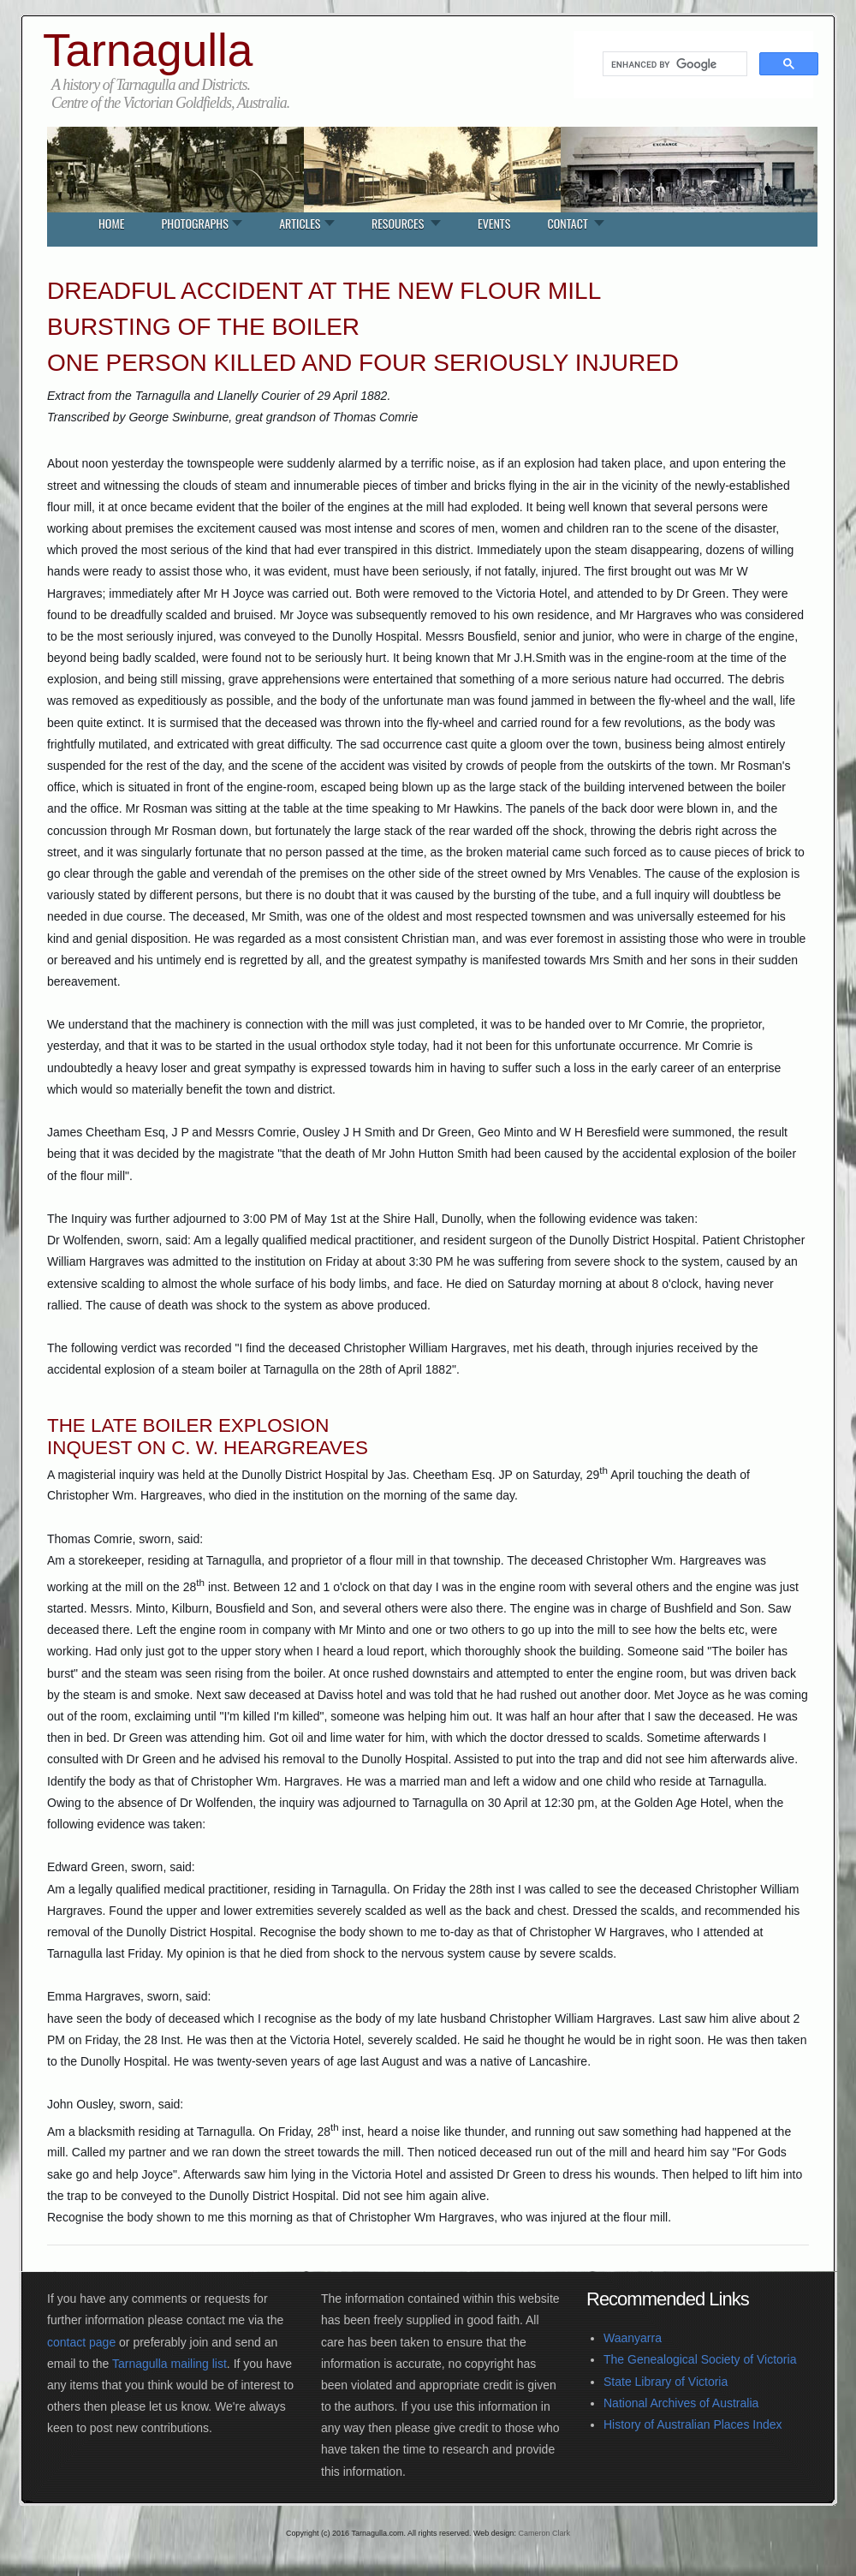  Describe the element at coordinates (680, 2403) in the screenshot. I see `National Archives of Australia` at that location.